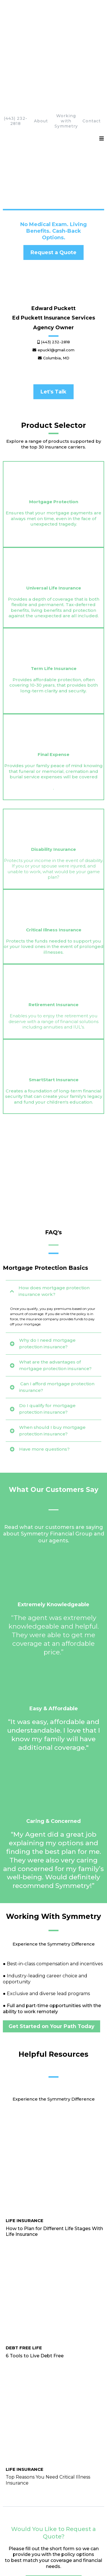 The height and width of the screenshot is (2576, 107). What do you see at coordinates (41, 30) in the screenshot?
I see `About` at bounding box center [41, 30].